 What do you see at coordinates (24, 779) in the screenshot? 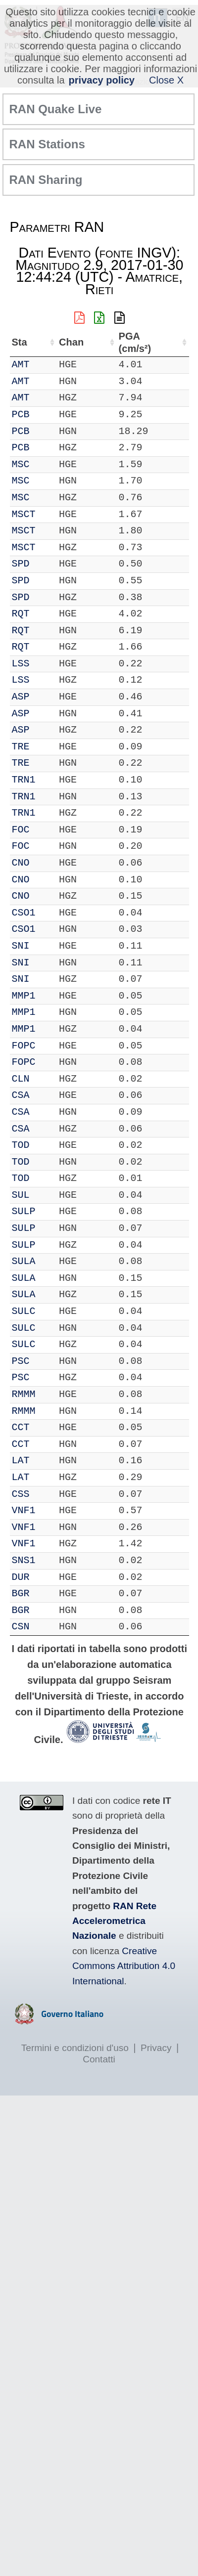
I see `TRN1` at bounding box center [24, 779].